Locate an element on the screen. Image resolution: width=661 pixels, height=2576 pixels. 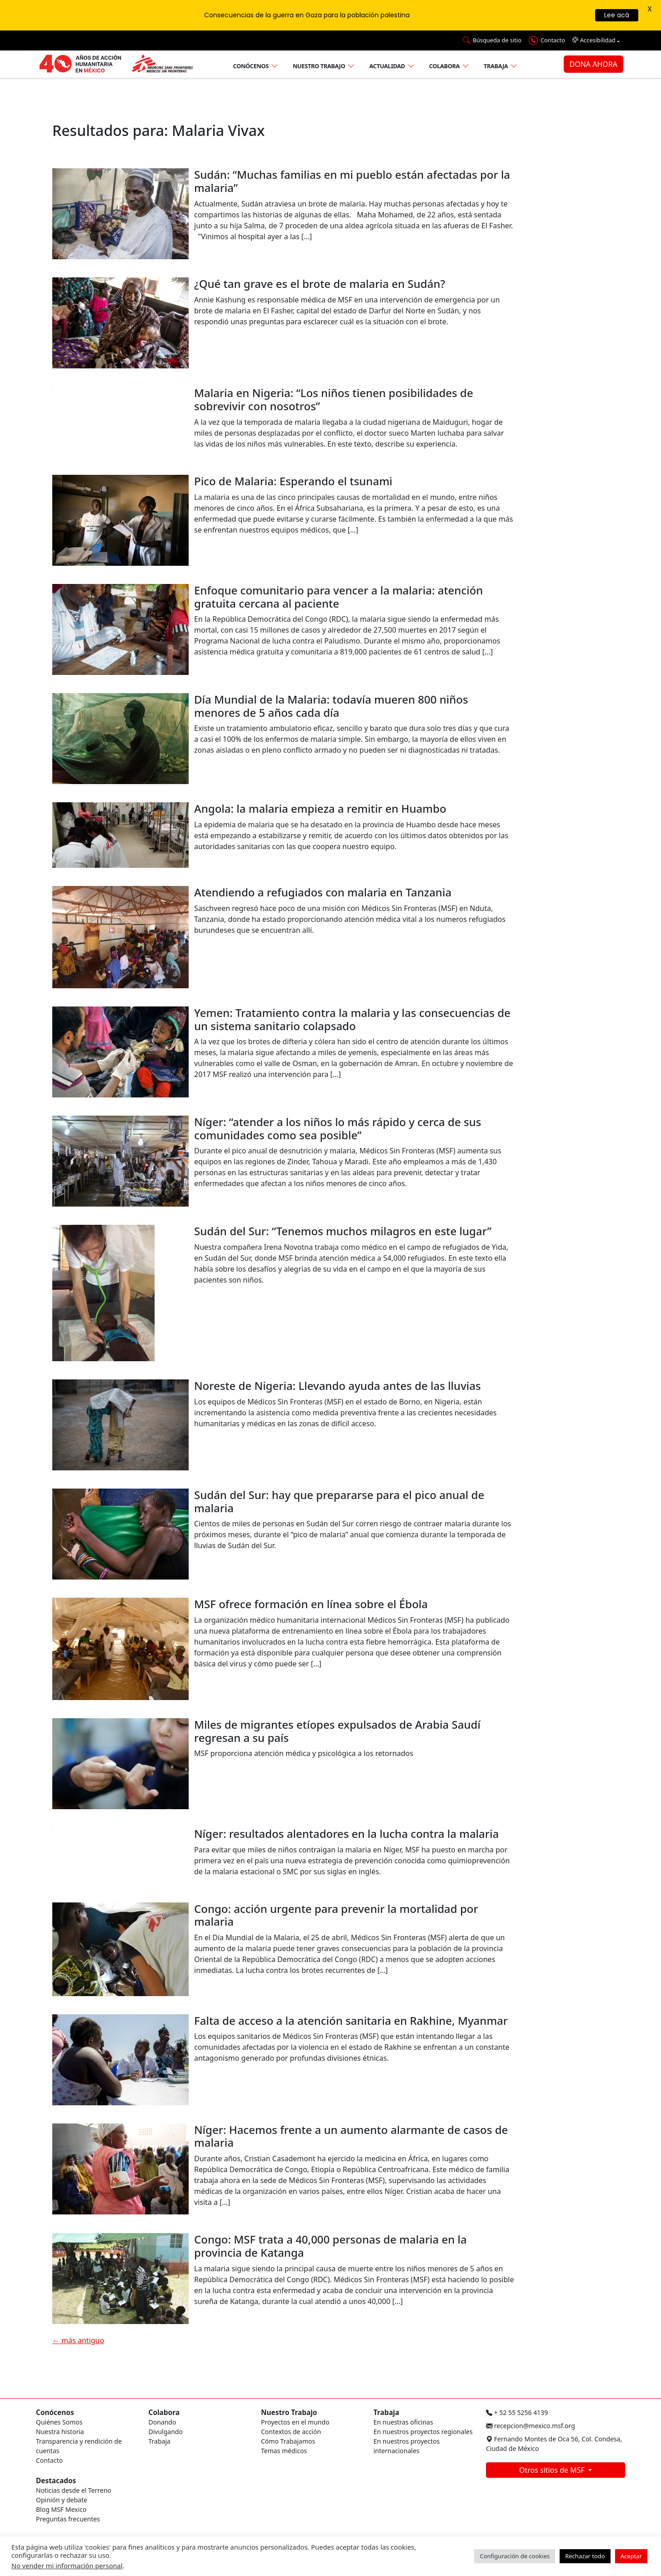
DONA AHORA is located at coordinates (593, 64).